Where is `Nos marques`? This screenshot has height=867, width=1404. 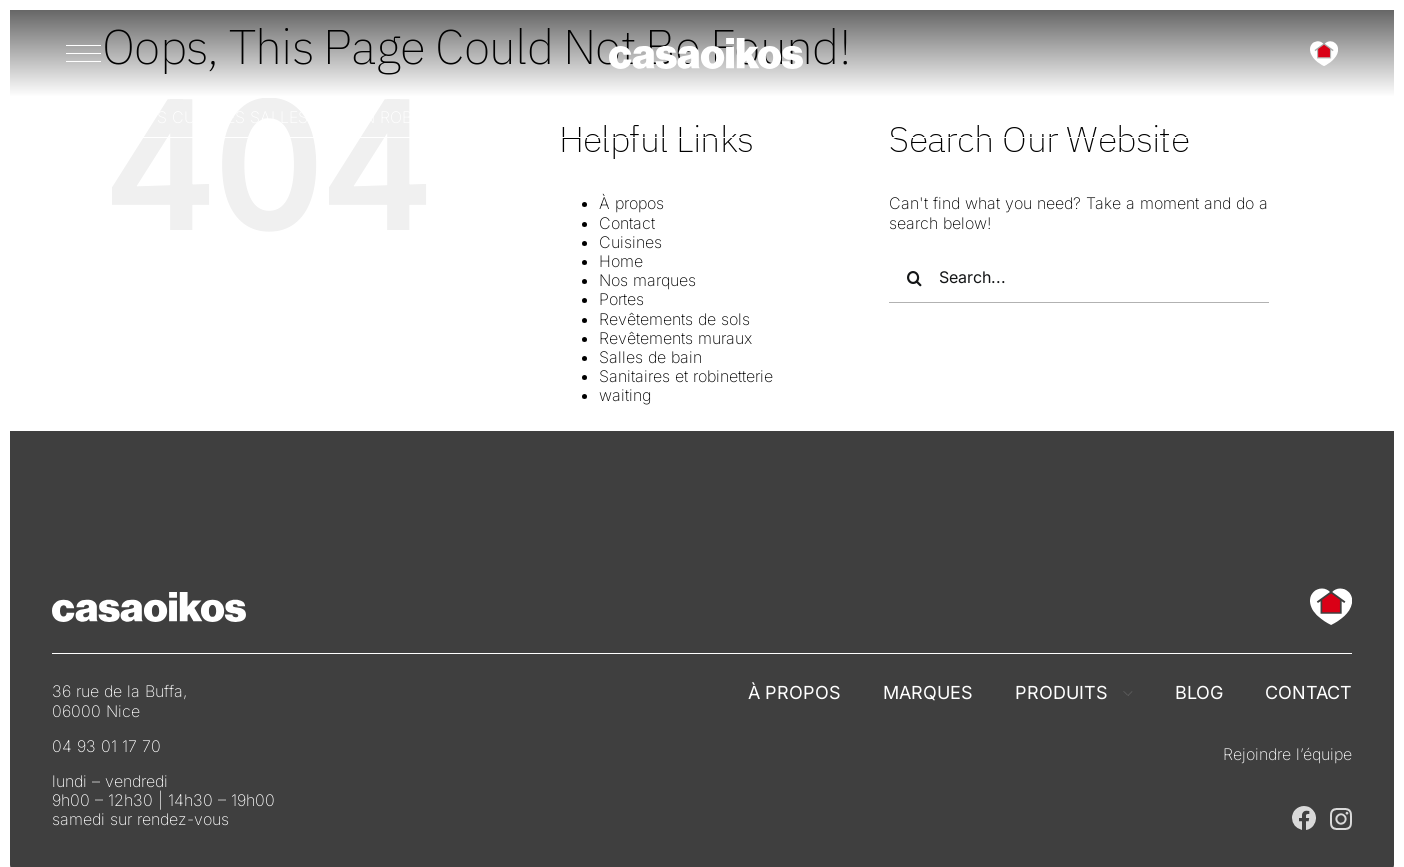 Nos marques is located at coordinates (647, 280).